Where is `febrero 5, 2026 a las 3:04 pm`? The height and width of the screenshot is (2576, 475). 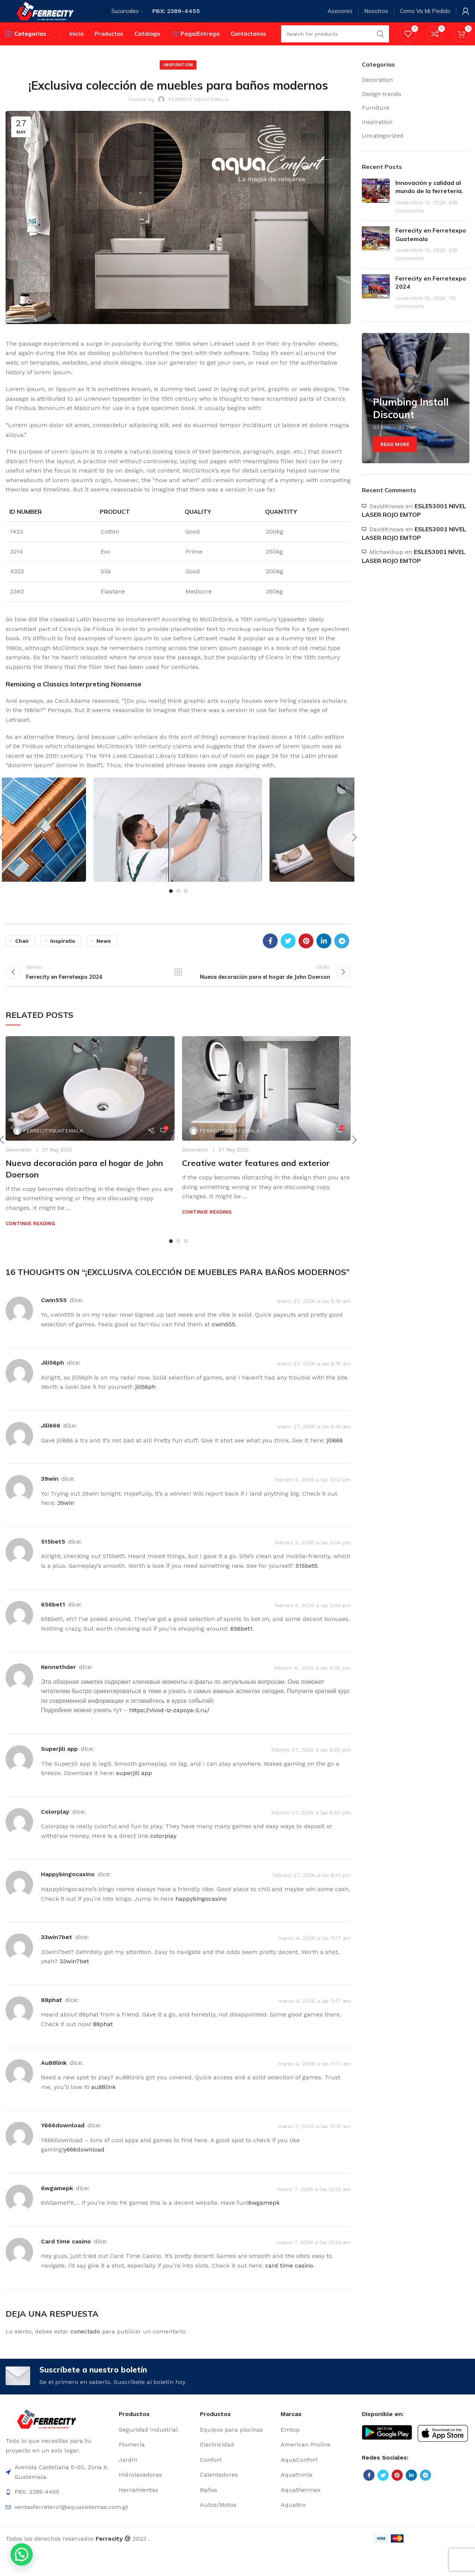
febrero 5, 2026 a las 3:04 pm is located at coordinates (313, 1564).